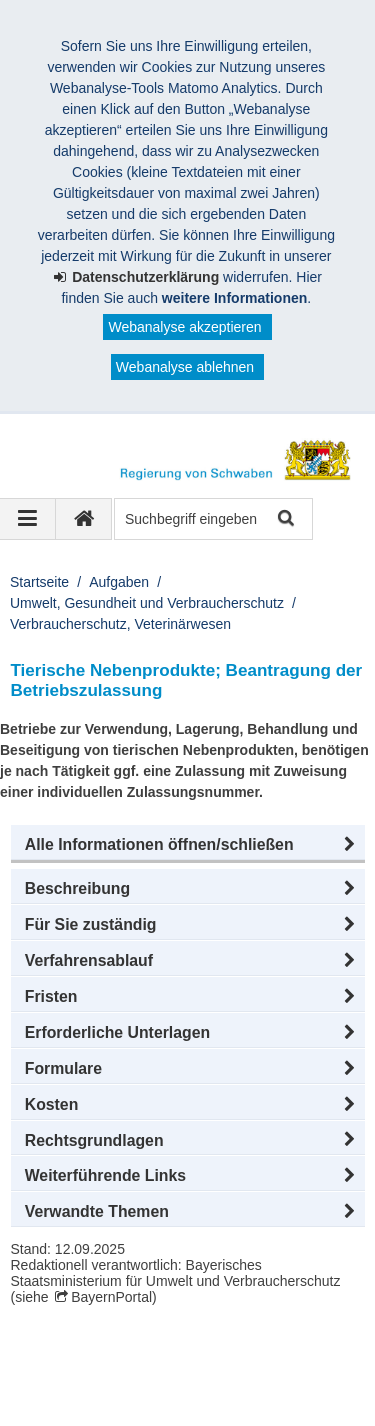  Describe the element at coordinates (185, 367) in the screenshot. I see `Webanalyse ablehnen` at that location.